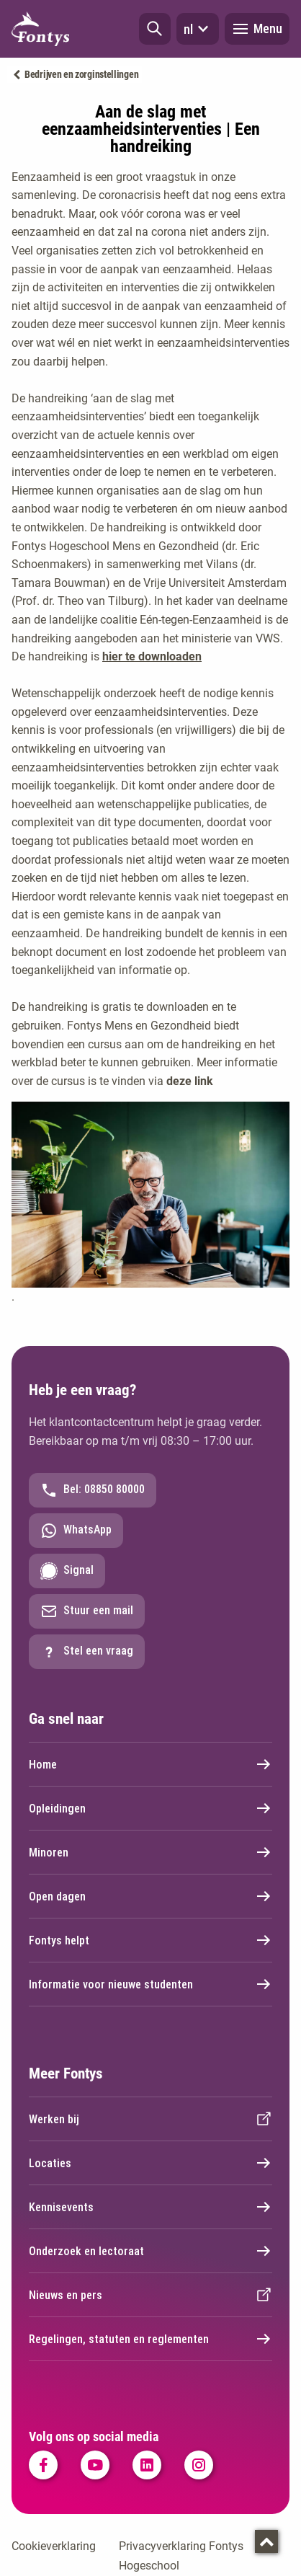  I want to click on Stuur een mail, so click(86, 1611).